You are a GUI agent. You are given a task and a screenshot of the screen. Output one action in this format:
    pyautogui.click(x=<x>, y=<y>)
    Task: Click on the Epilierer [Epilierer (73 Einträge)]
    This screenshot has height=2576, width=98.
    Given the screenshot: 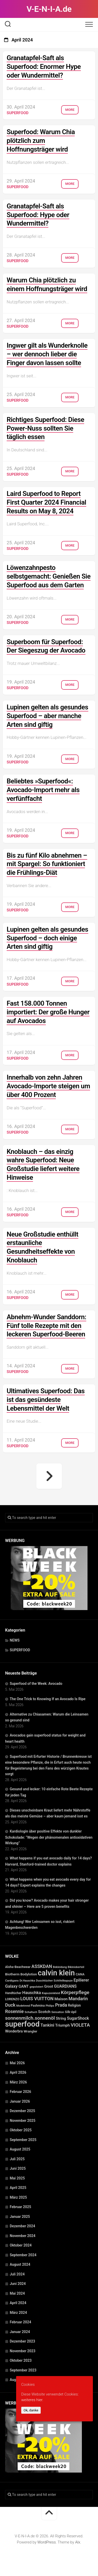 What is the action you would take?
    pyautogui.click(x=81, y=1980)
    